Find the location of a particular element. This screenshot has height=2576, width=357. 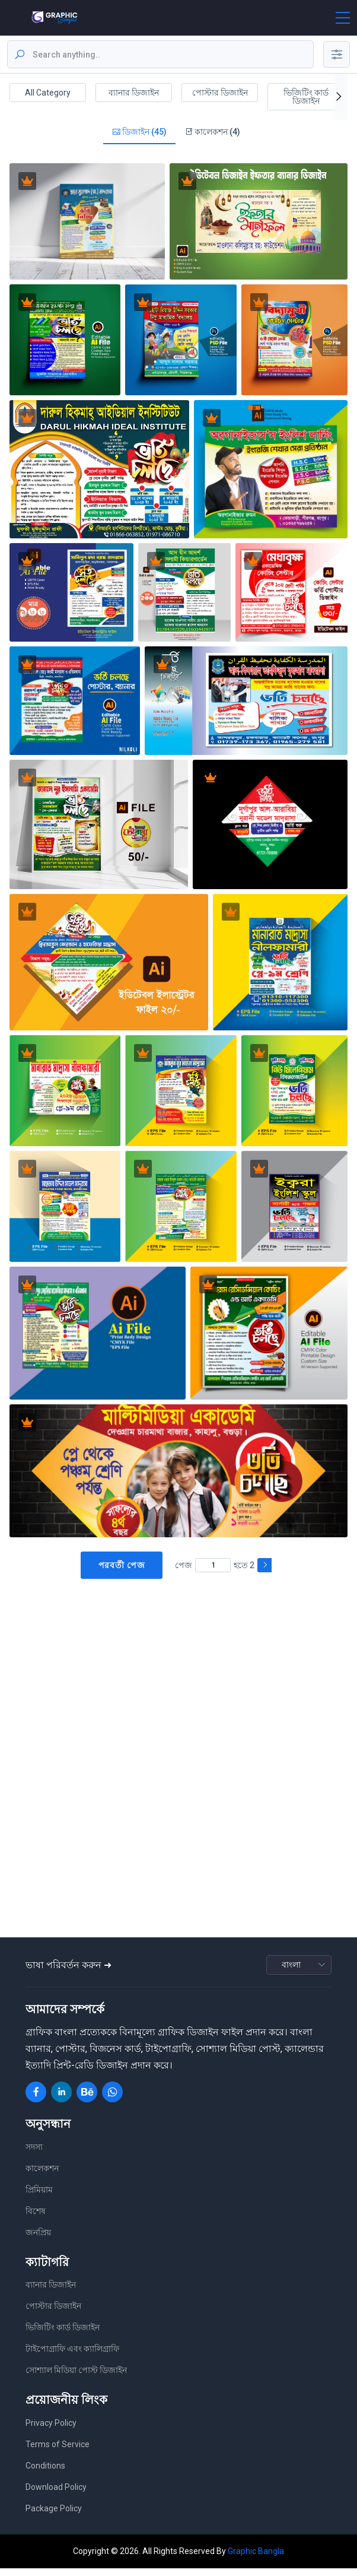

বিশেষ is located at coordinates (36, 2218).